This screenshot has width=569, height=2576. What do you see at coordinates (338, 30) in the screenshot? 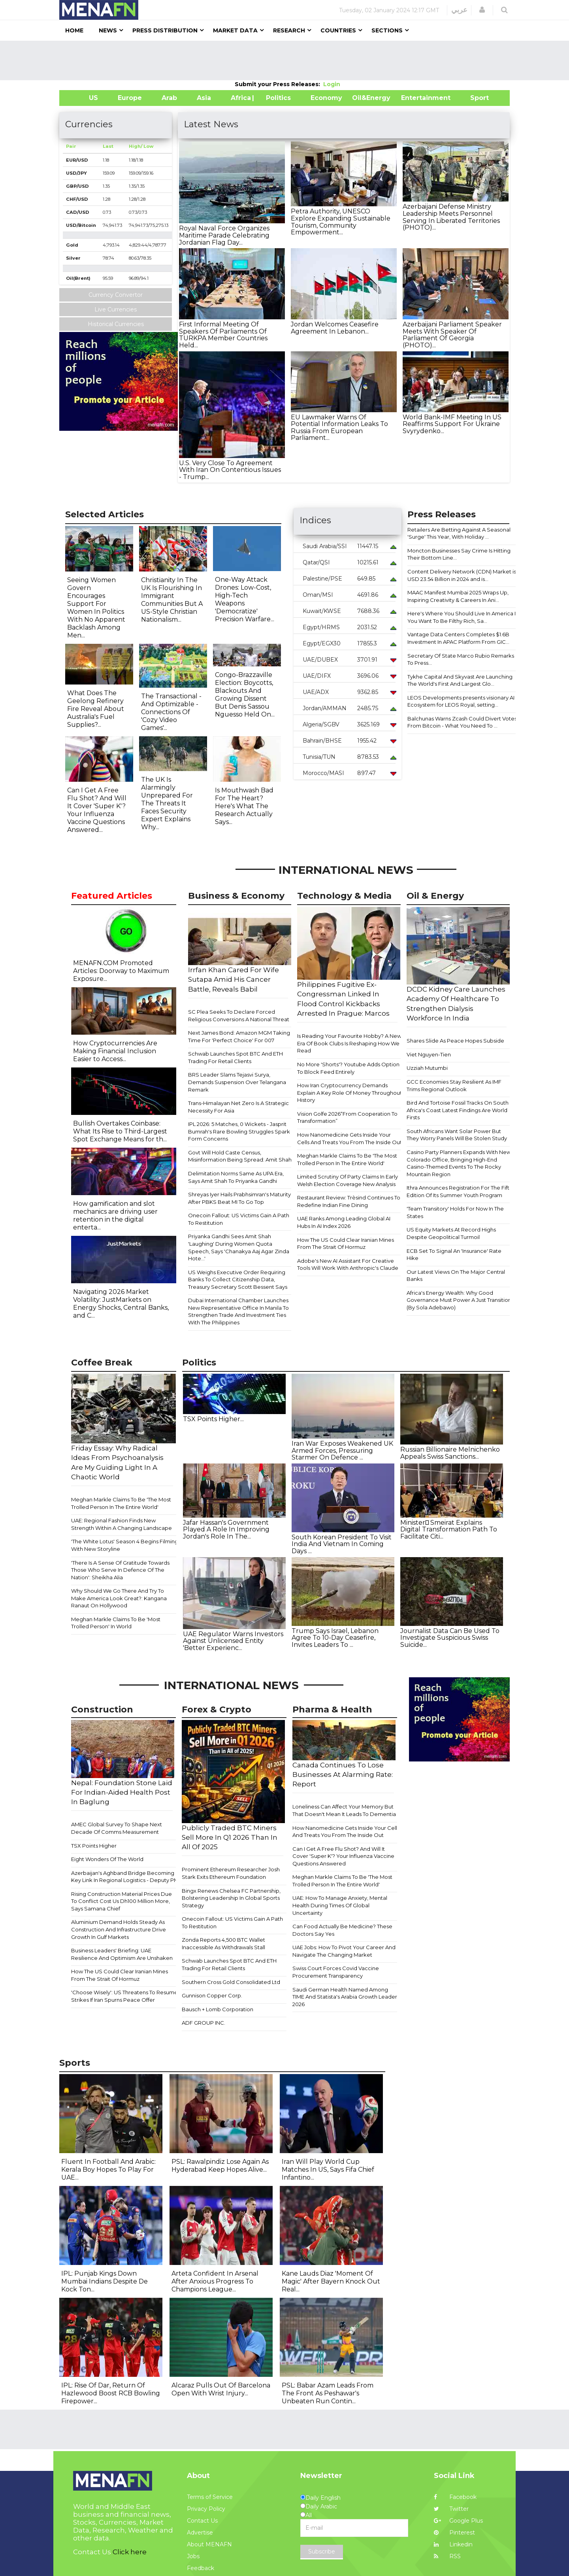
I see `Countries` at bounding box center [338, 30].